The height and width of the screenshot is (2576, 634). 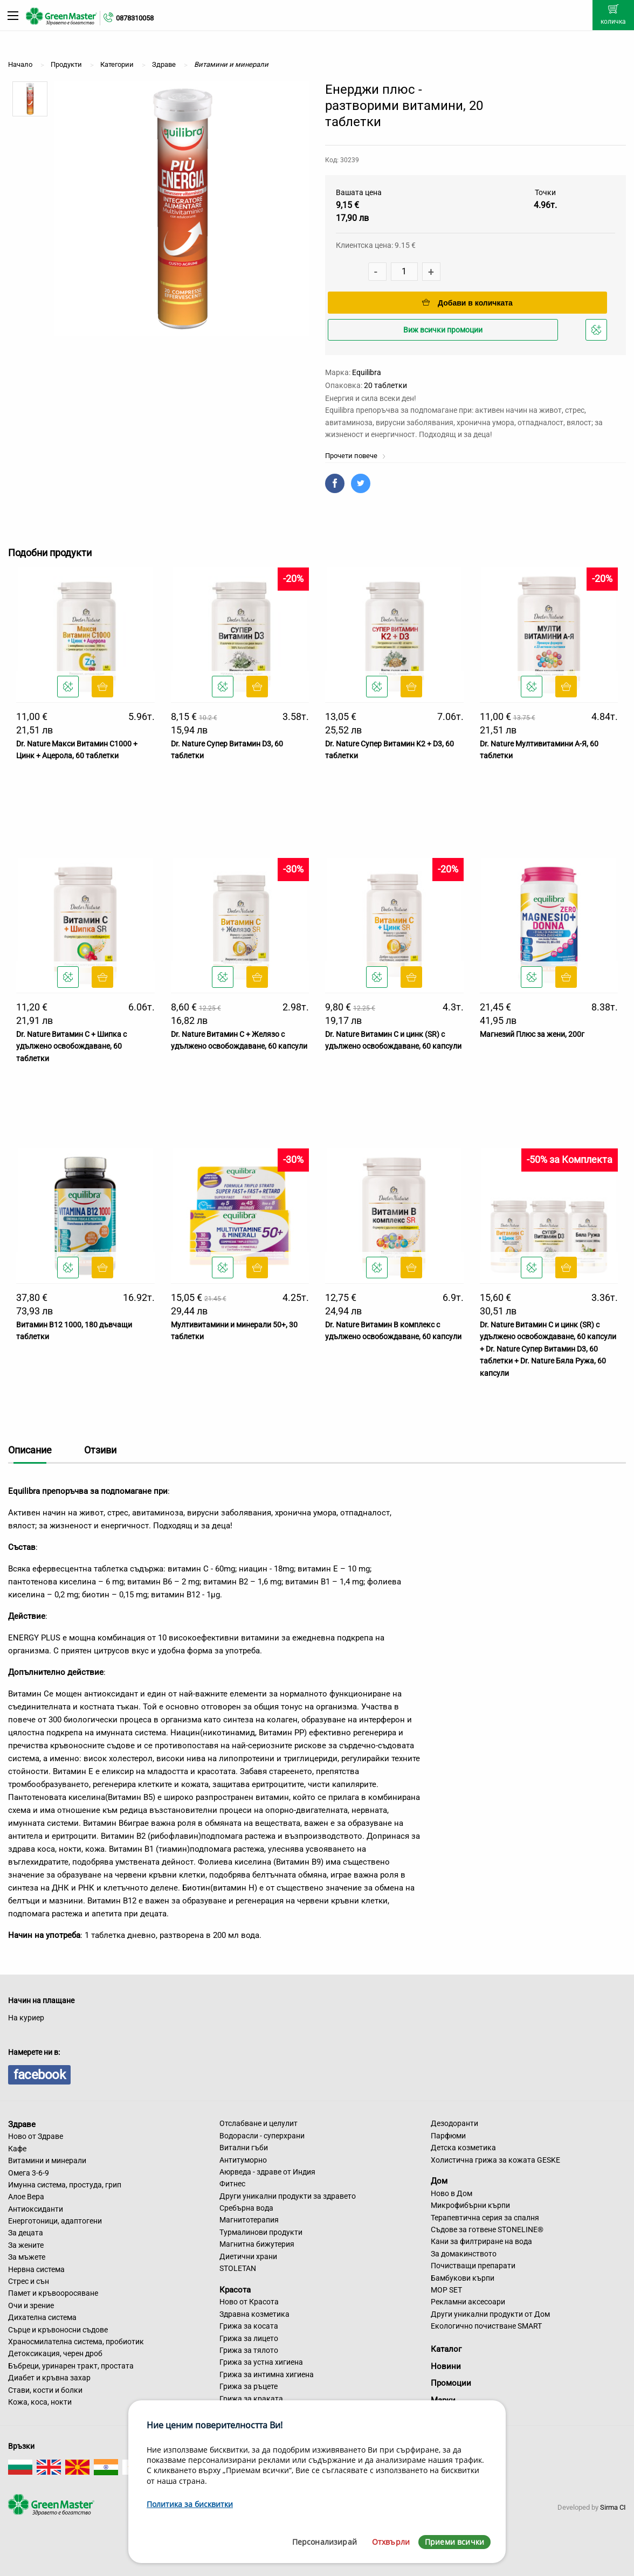 I want to click on Стави, кости и болки, so click(x=45, y=2390).